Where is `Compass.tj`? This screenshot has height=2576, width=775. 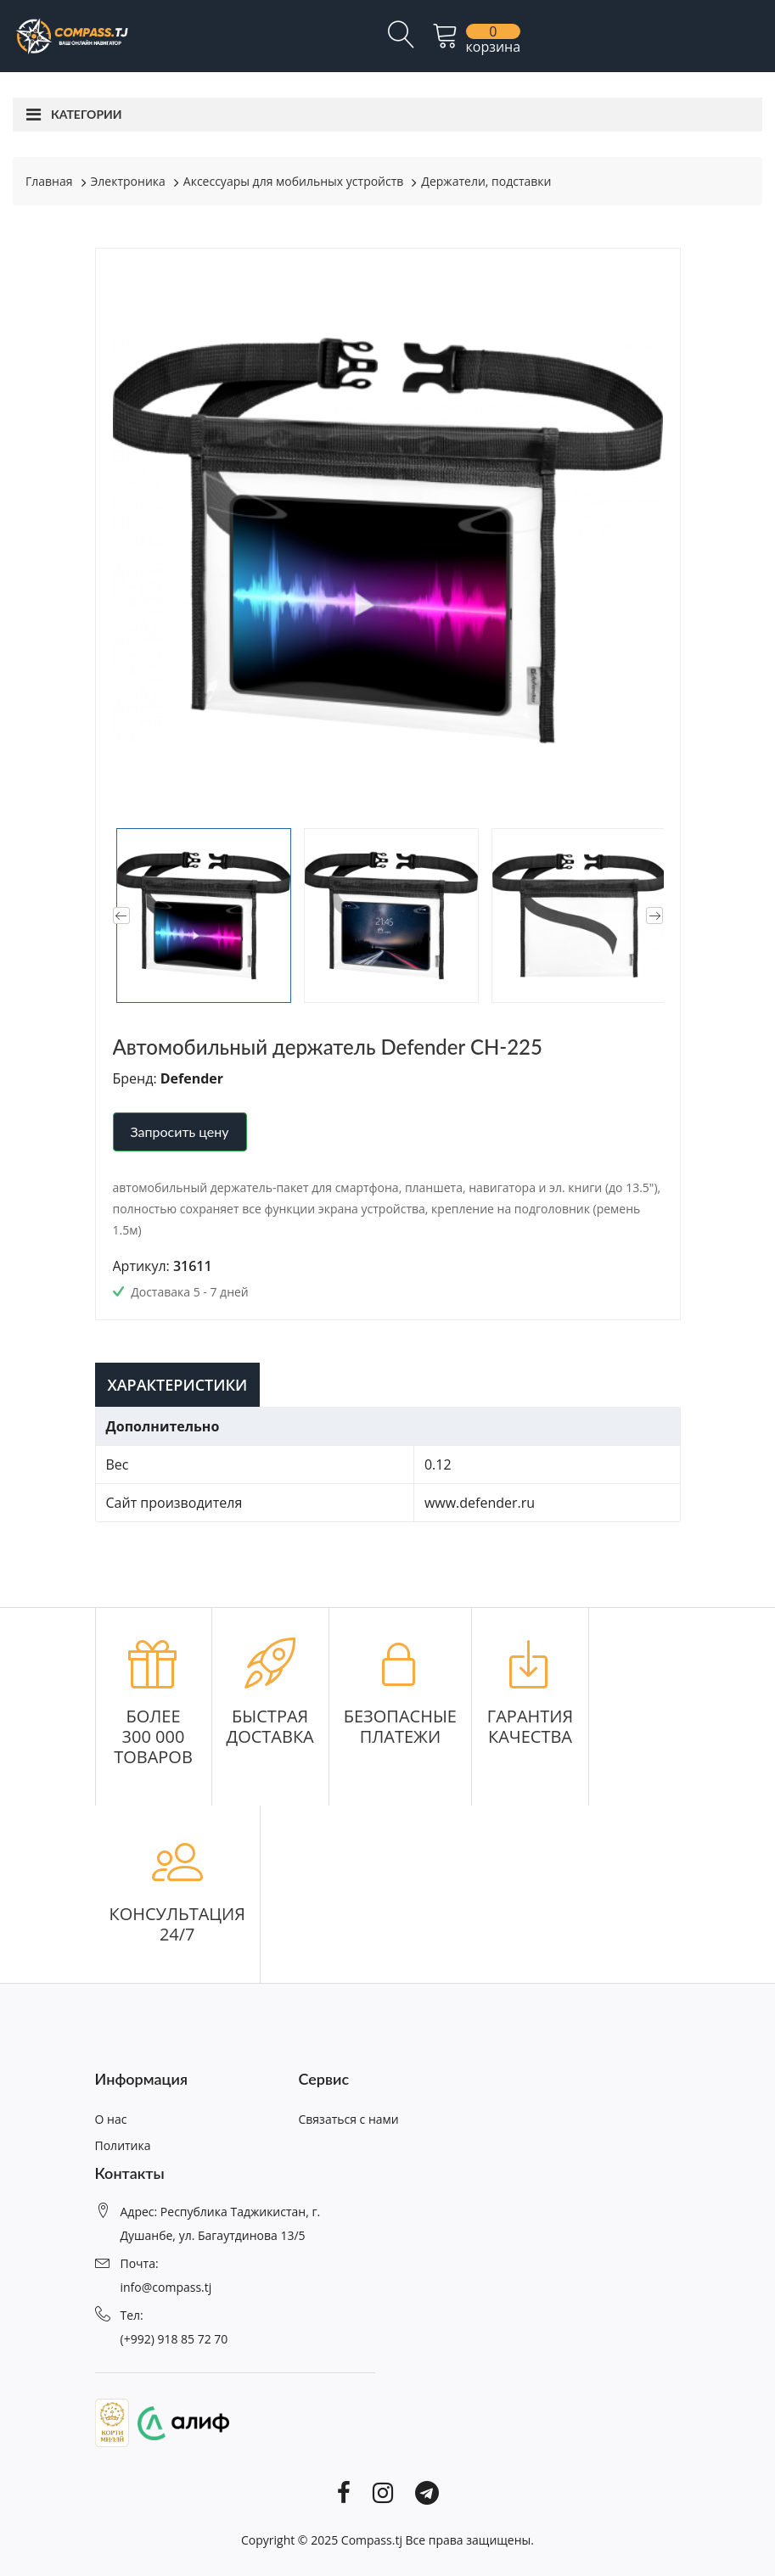
Compass.tj is located at coordinates (371, 2540).